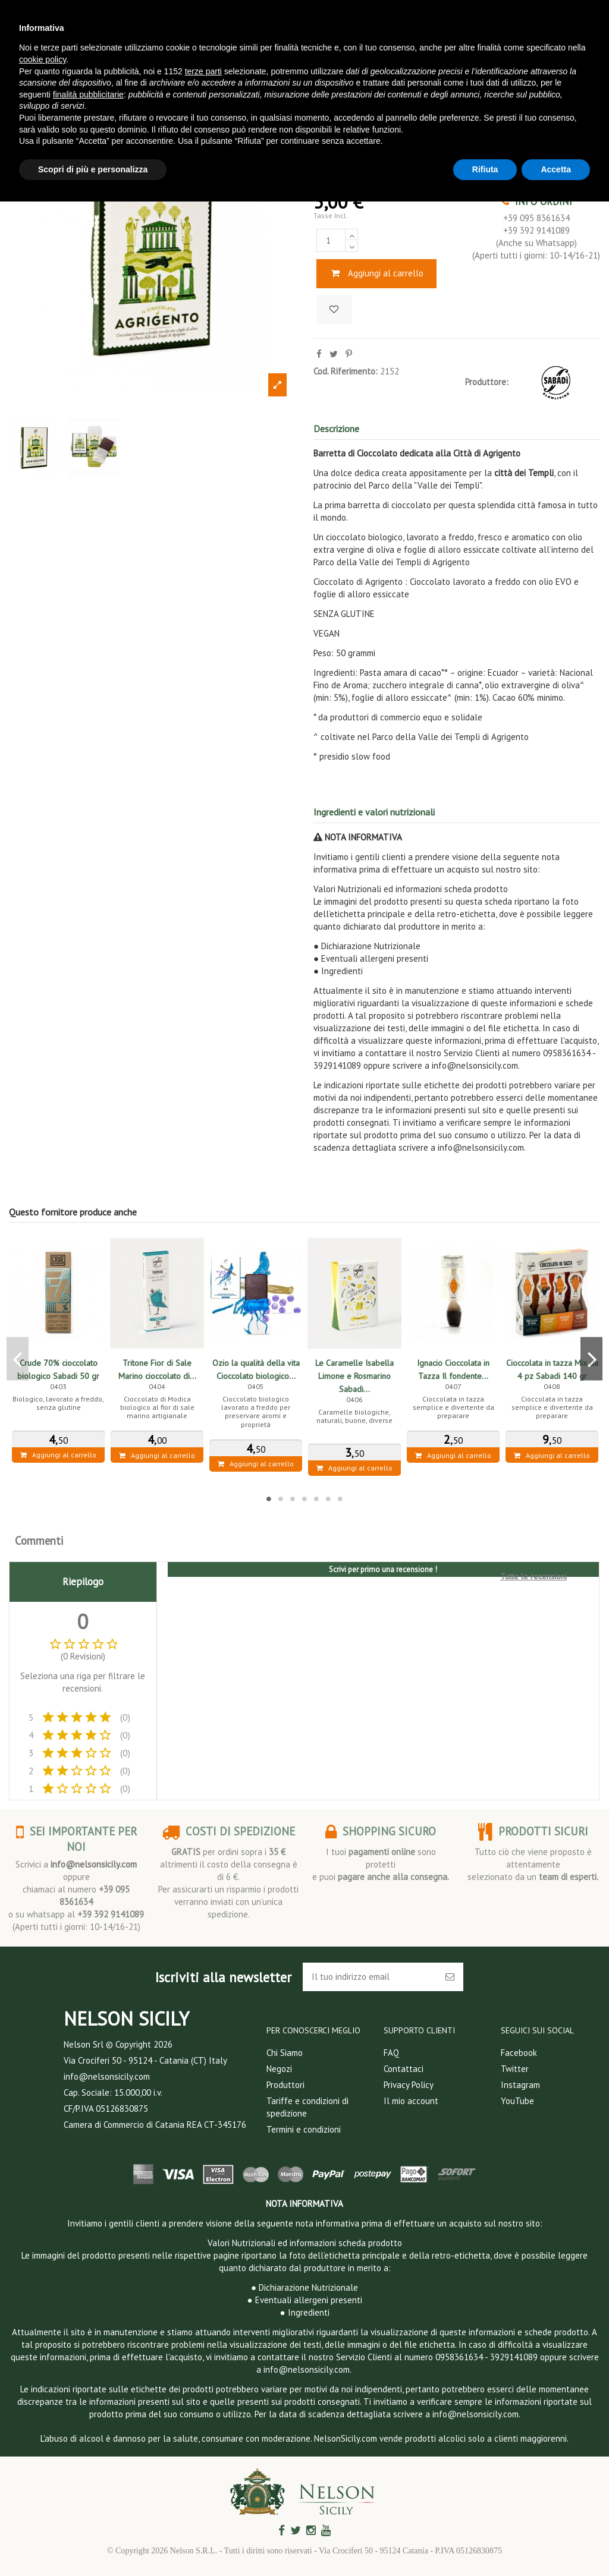 Image resolution: width=609 pixels, height=2576 pixels. I want to click on Cod. Riferimento:, so click(345, 371).